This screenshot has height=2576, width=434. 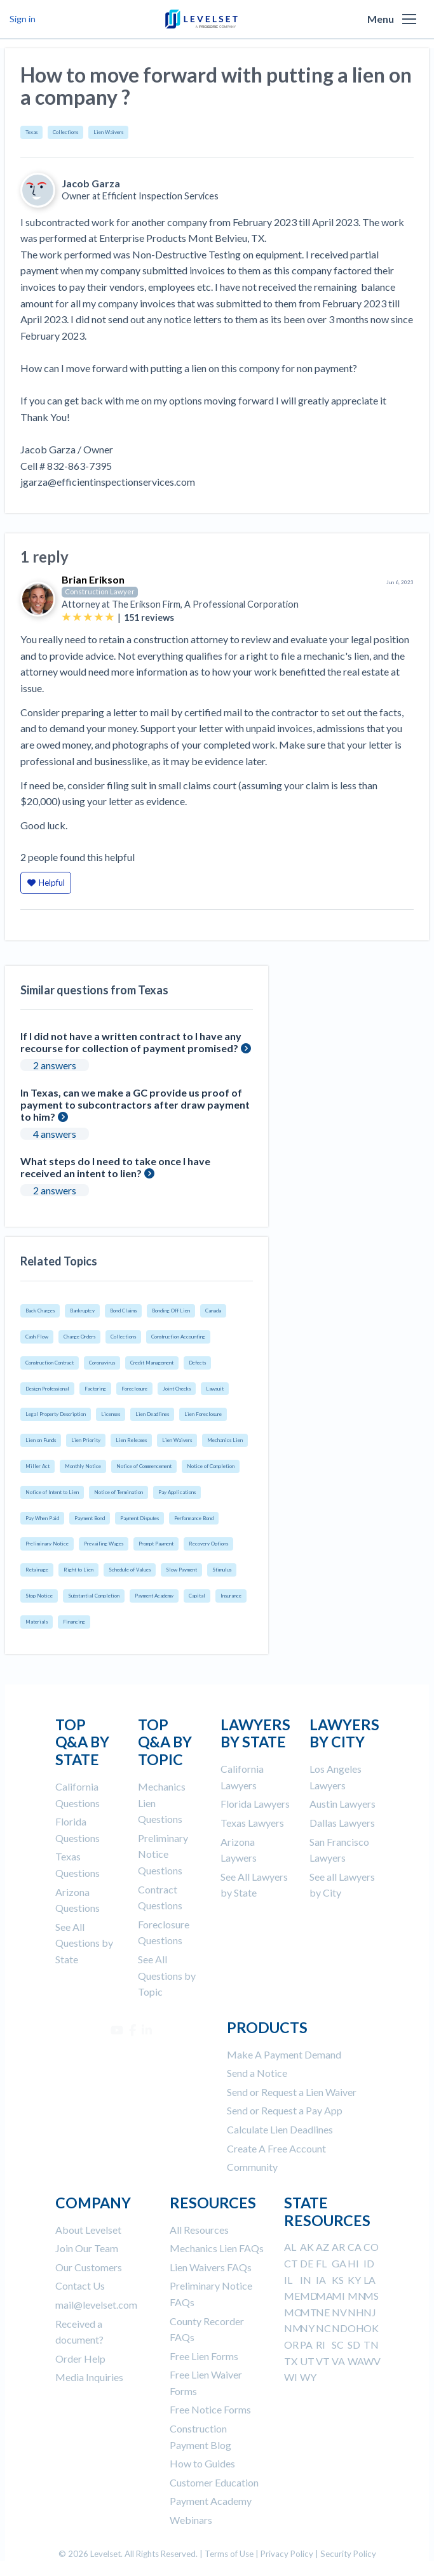 I want to click on Media Inquiries, so click(x=89, y=2377).